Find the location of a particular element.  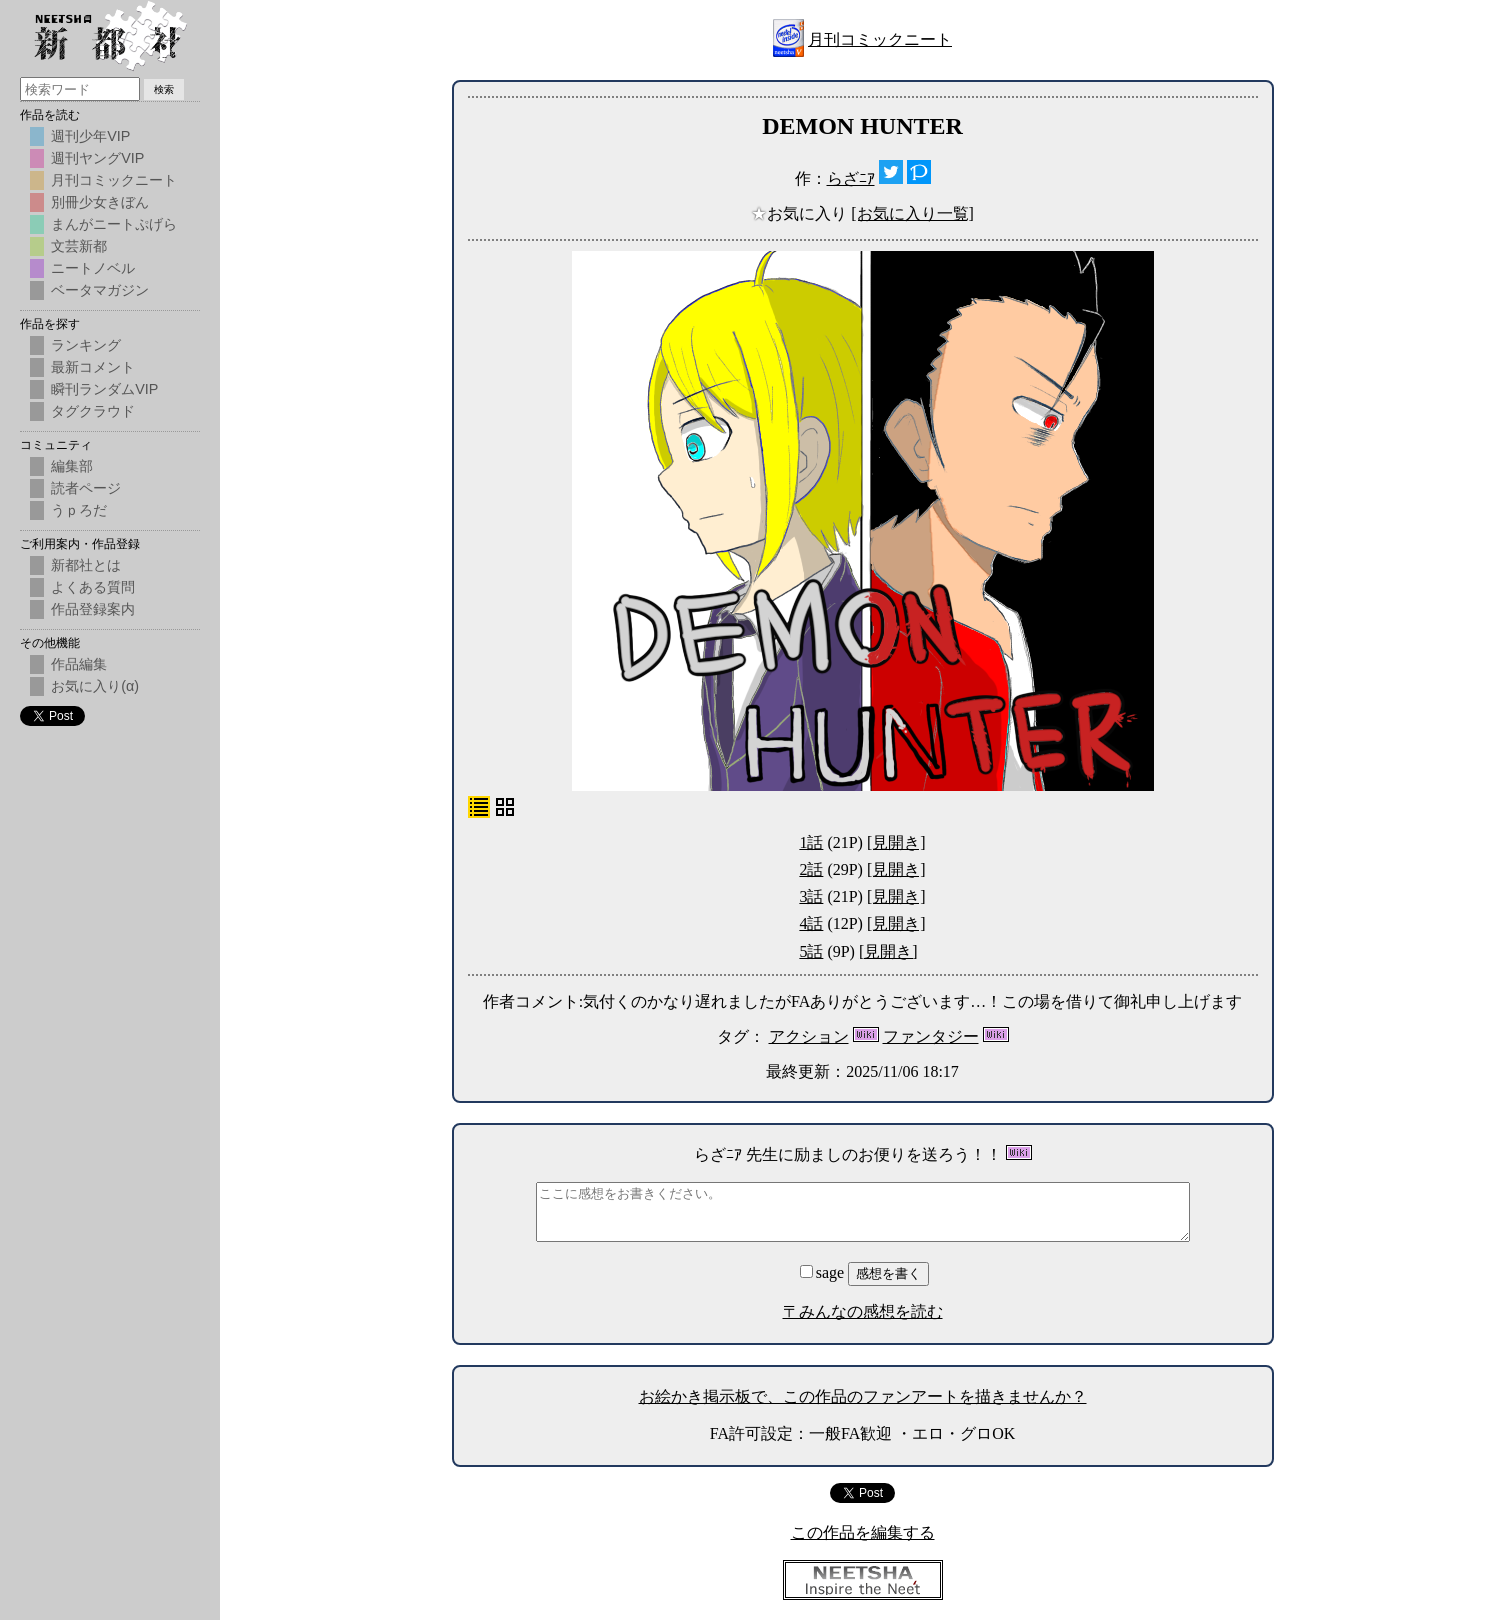

[お気に入り一覧] is located at coordinates (912, 213).